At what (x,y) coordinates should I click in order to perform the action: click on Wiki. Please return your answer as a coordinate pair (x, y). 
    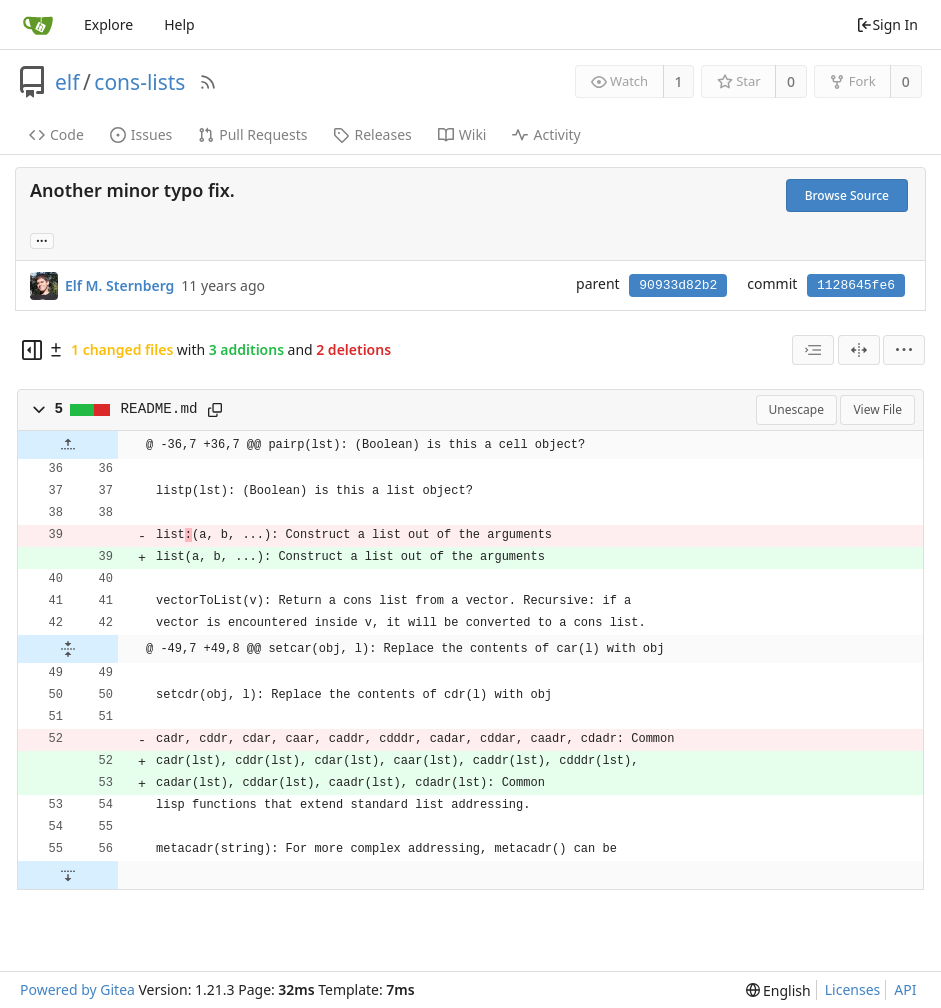
    Looking at the image, I should click on (462, 134).